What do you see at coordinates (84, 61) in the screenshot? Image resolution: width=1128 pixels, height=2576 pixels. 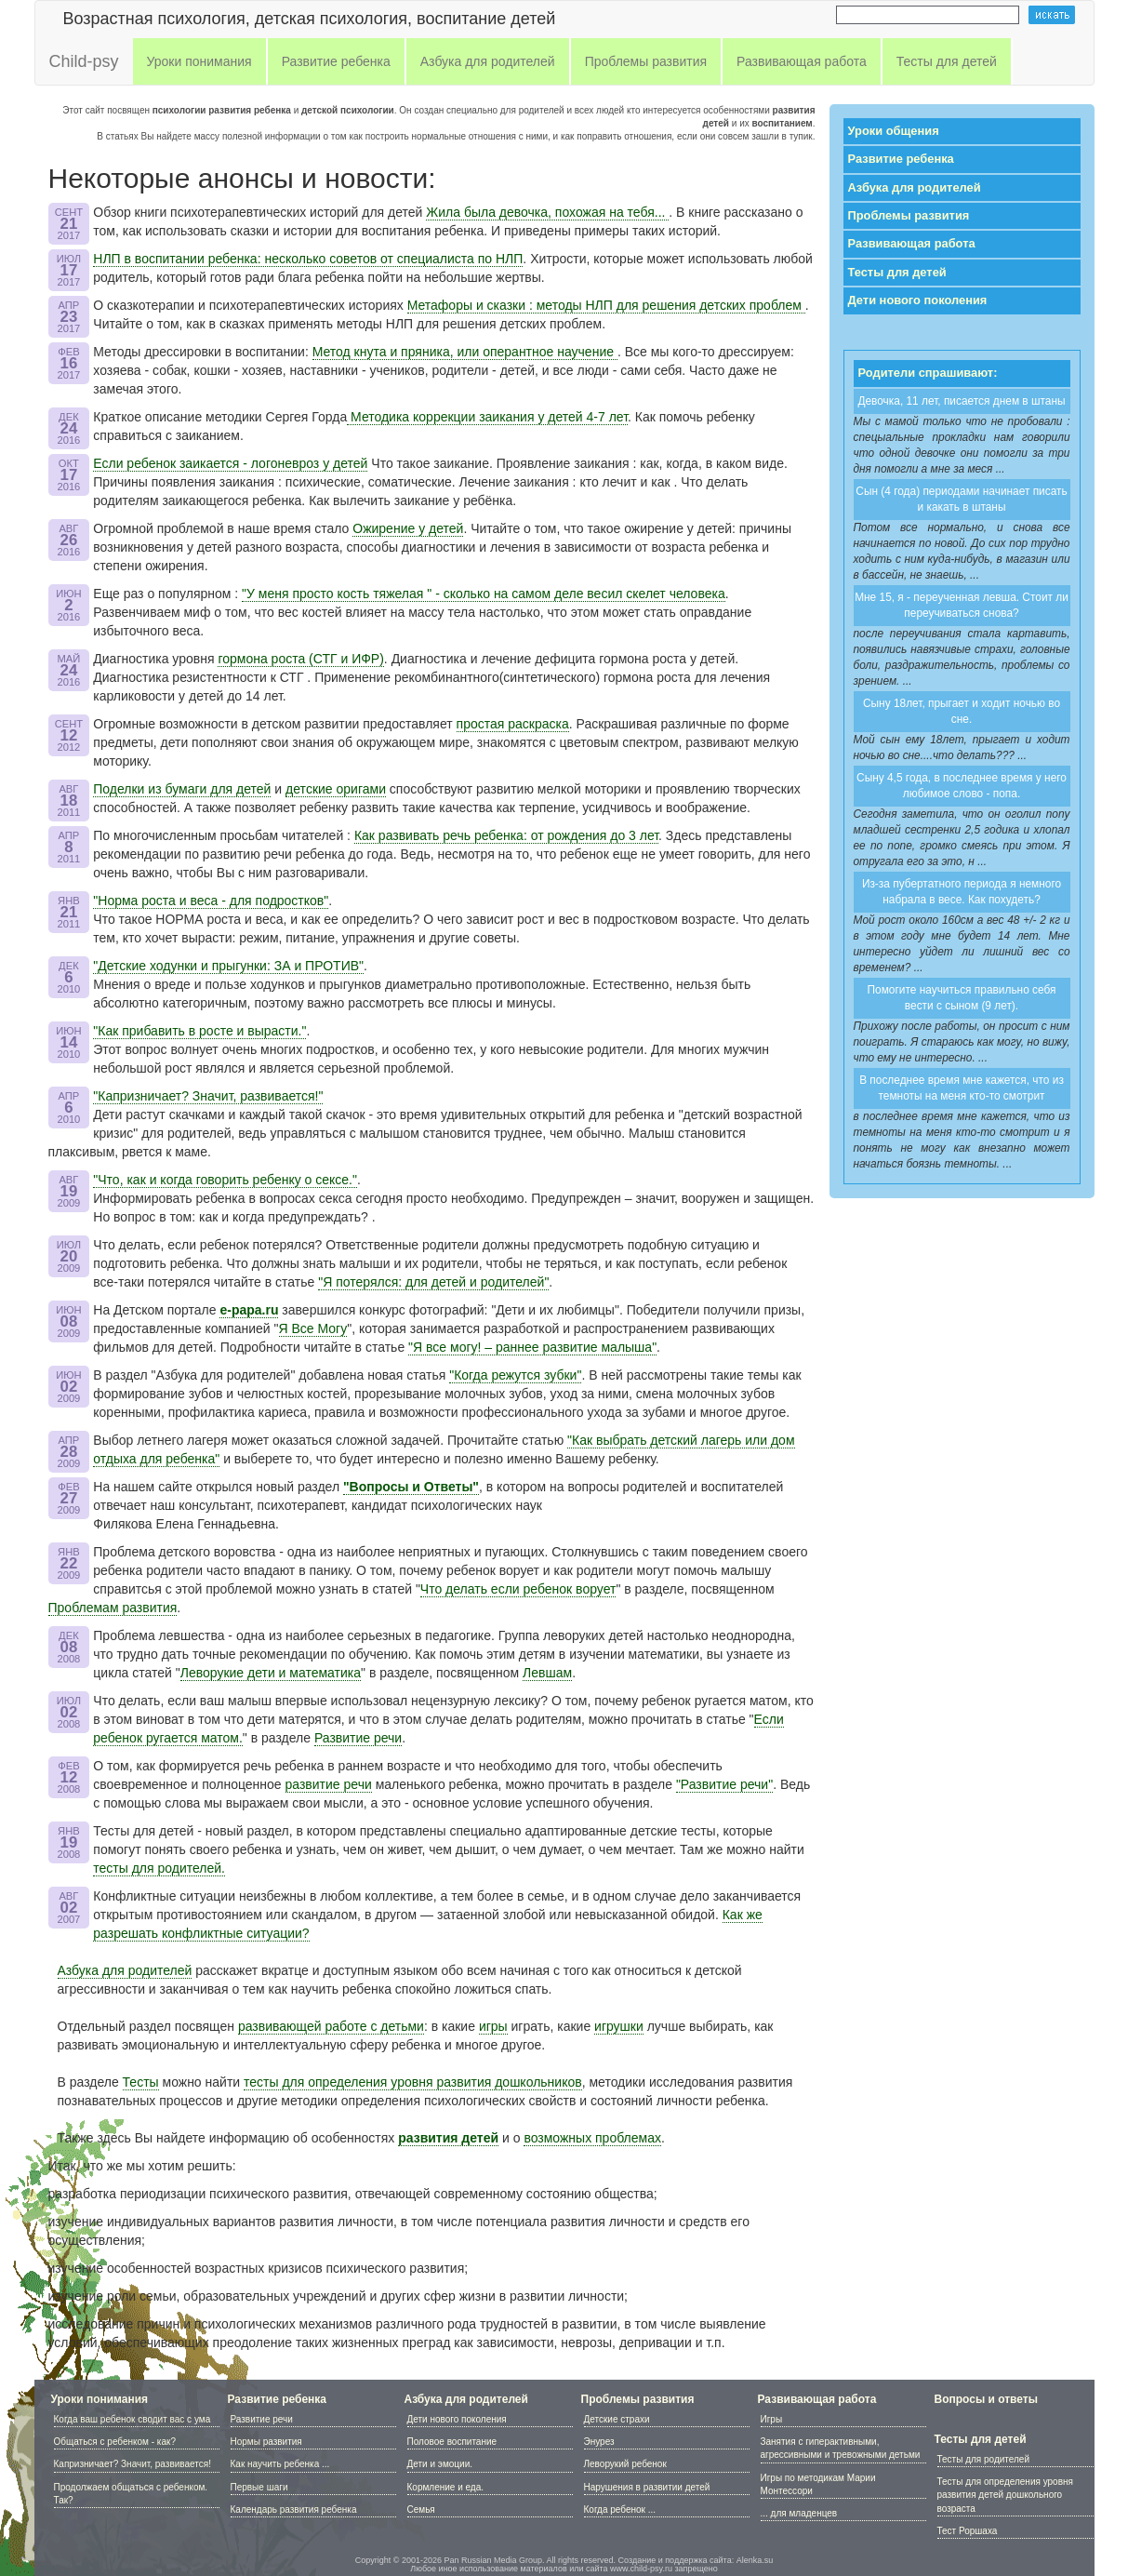 I see `Child-psy` at bounding box center [84, 61].